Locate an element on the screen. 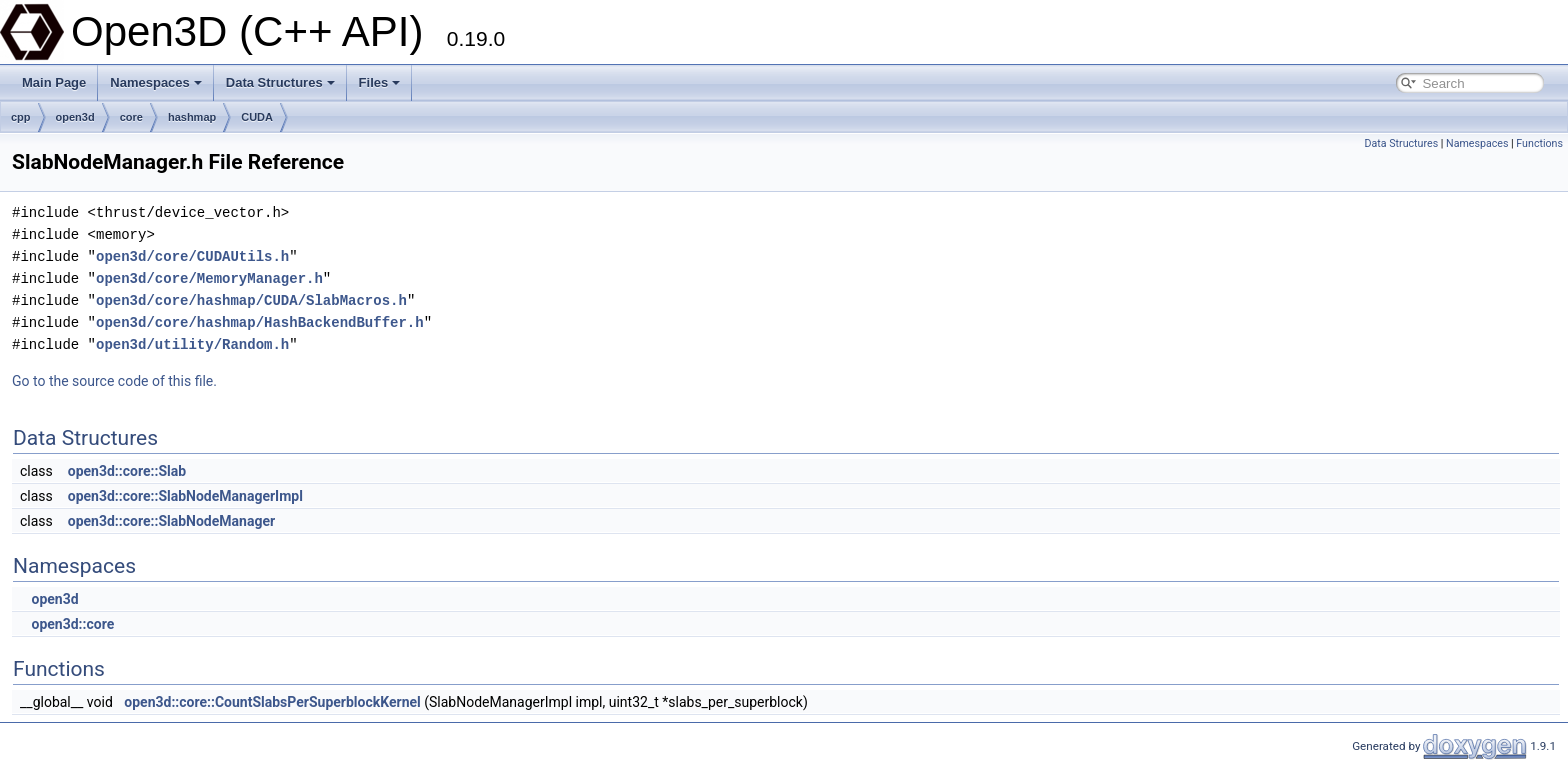  hashmap is located at coordinates (192, 117).